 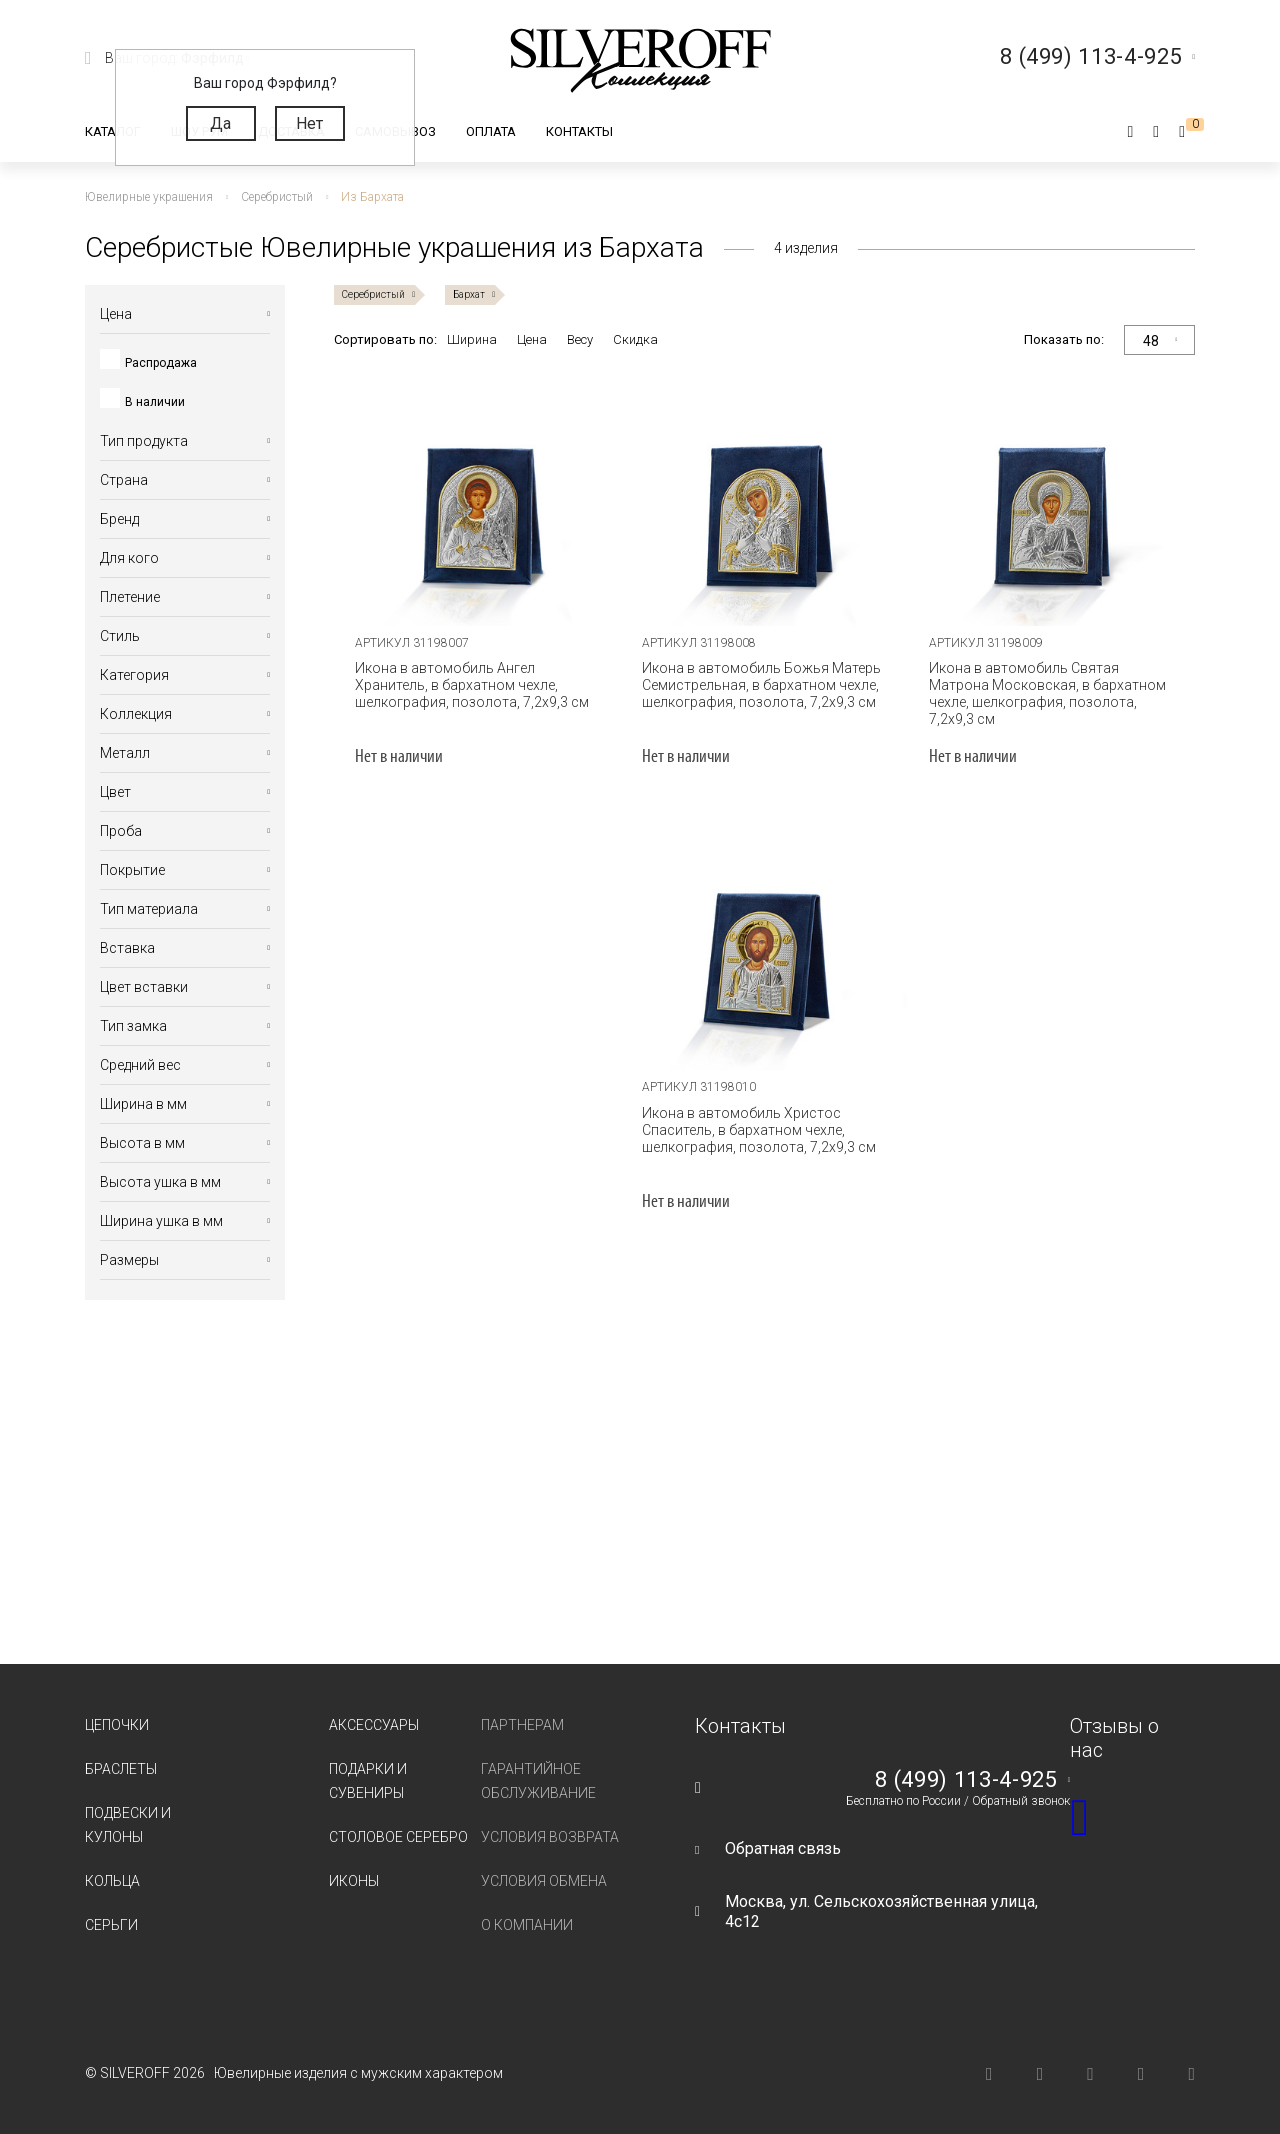 What do you see at coordinates (522, 1725) in the screenshot?
I see `Партнерам` at bounding box center [522, 1725].